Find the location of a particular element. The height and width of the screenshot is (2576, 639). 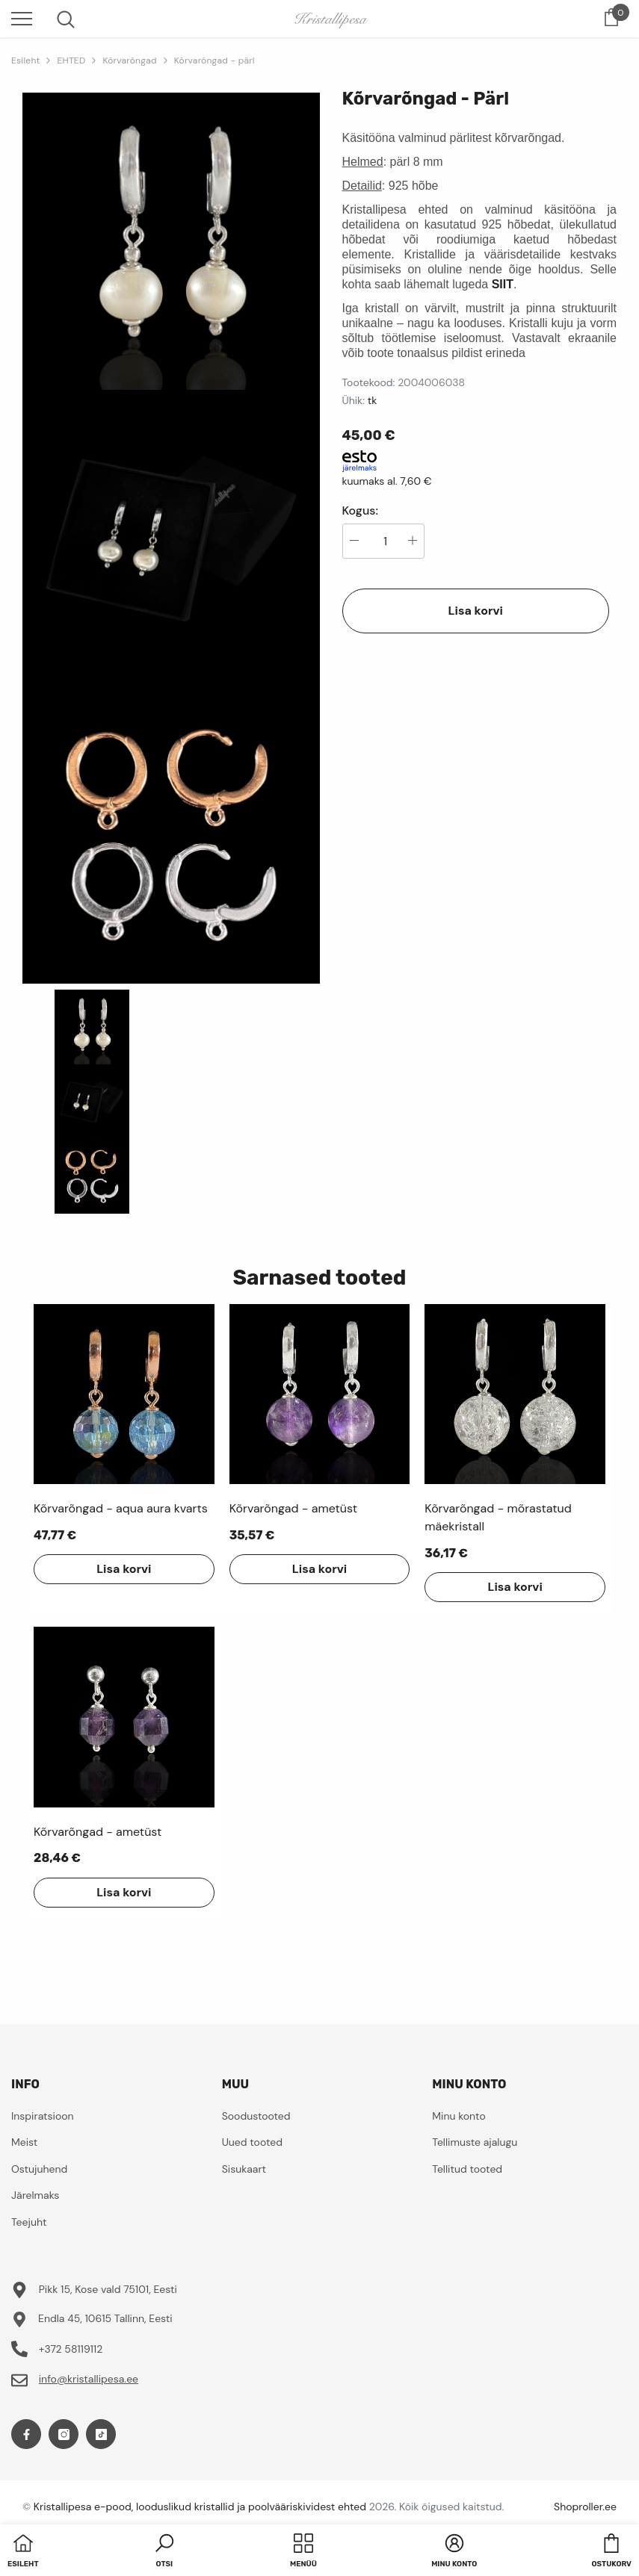

EHTED is located at coordinates (71, 60).